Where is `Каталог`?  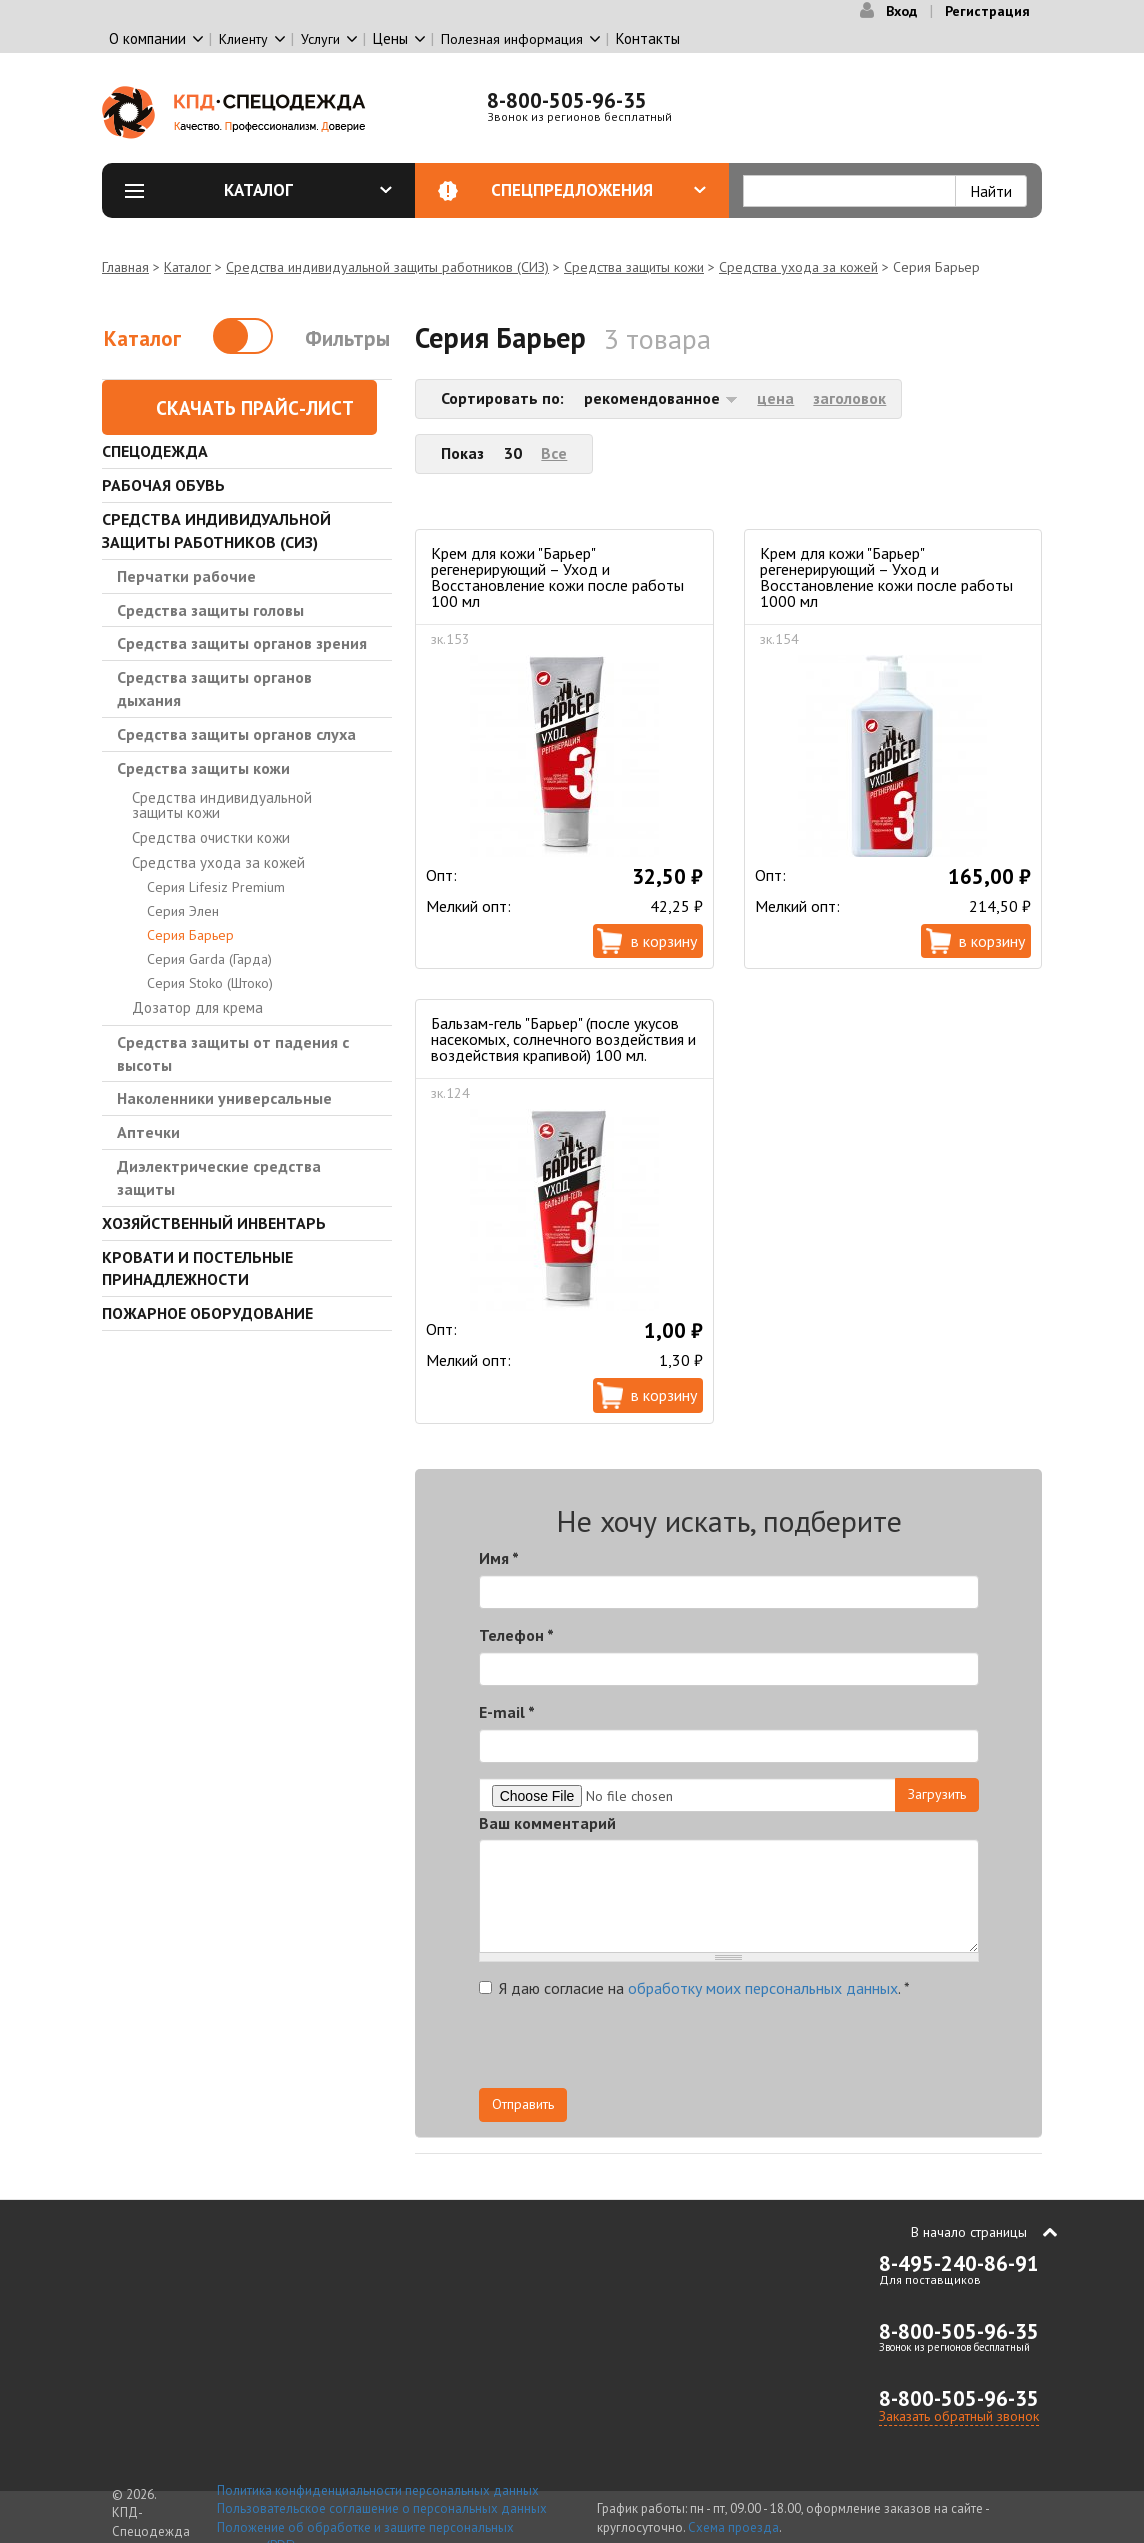
Каталог is located at coordinates (308, 190).